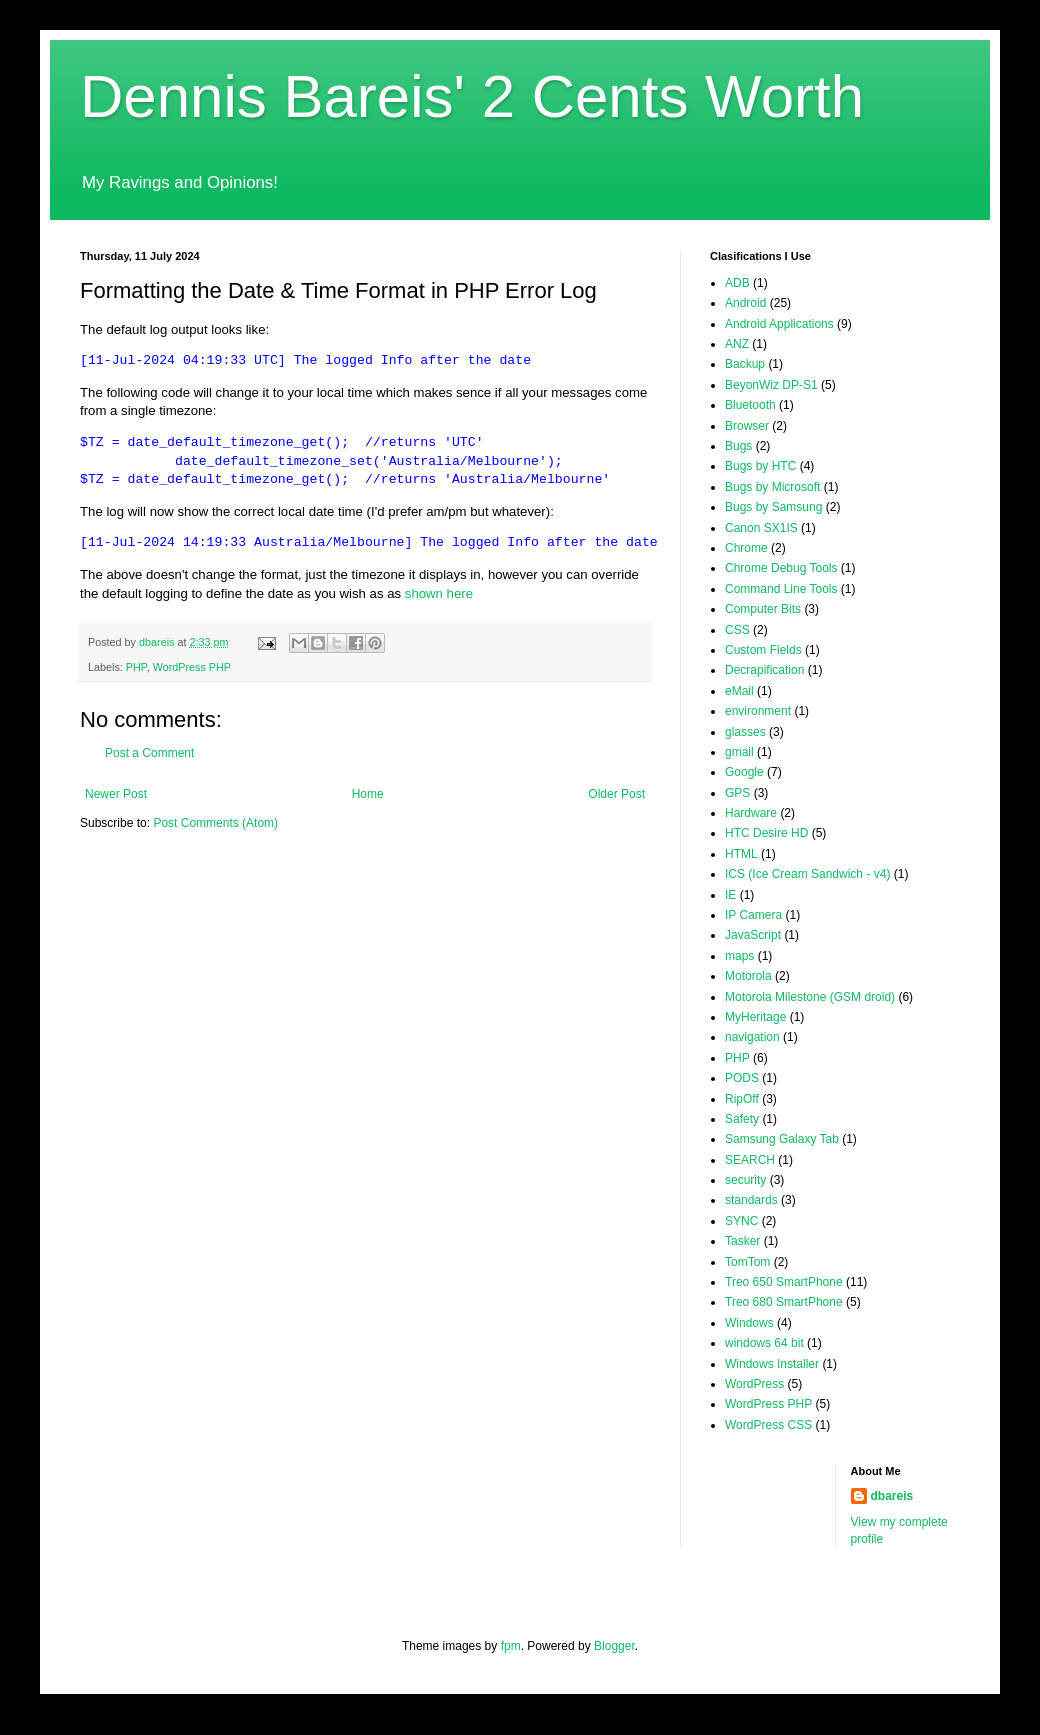 The height and width of the screenshot is (1735, 1040). What do you see at coordinates (779, 324) in the screenshot?
I see `Android Applications` at bounding box center [779, 324].